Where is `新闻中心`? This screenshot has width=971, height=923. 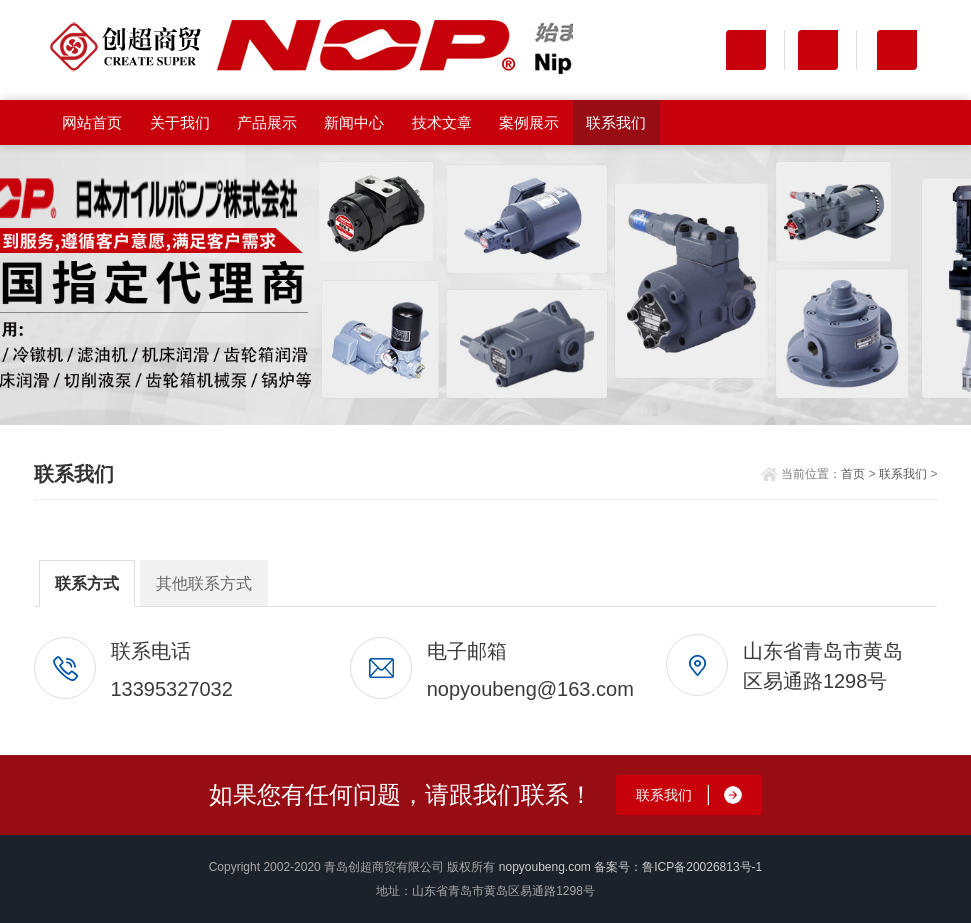
新闻中心 is located at coordinates (354, 122).